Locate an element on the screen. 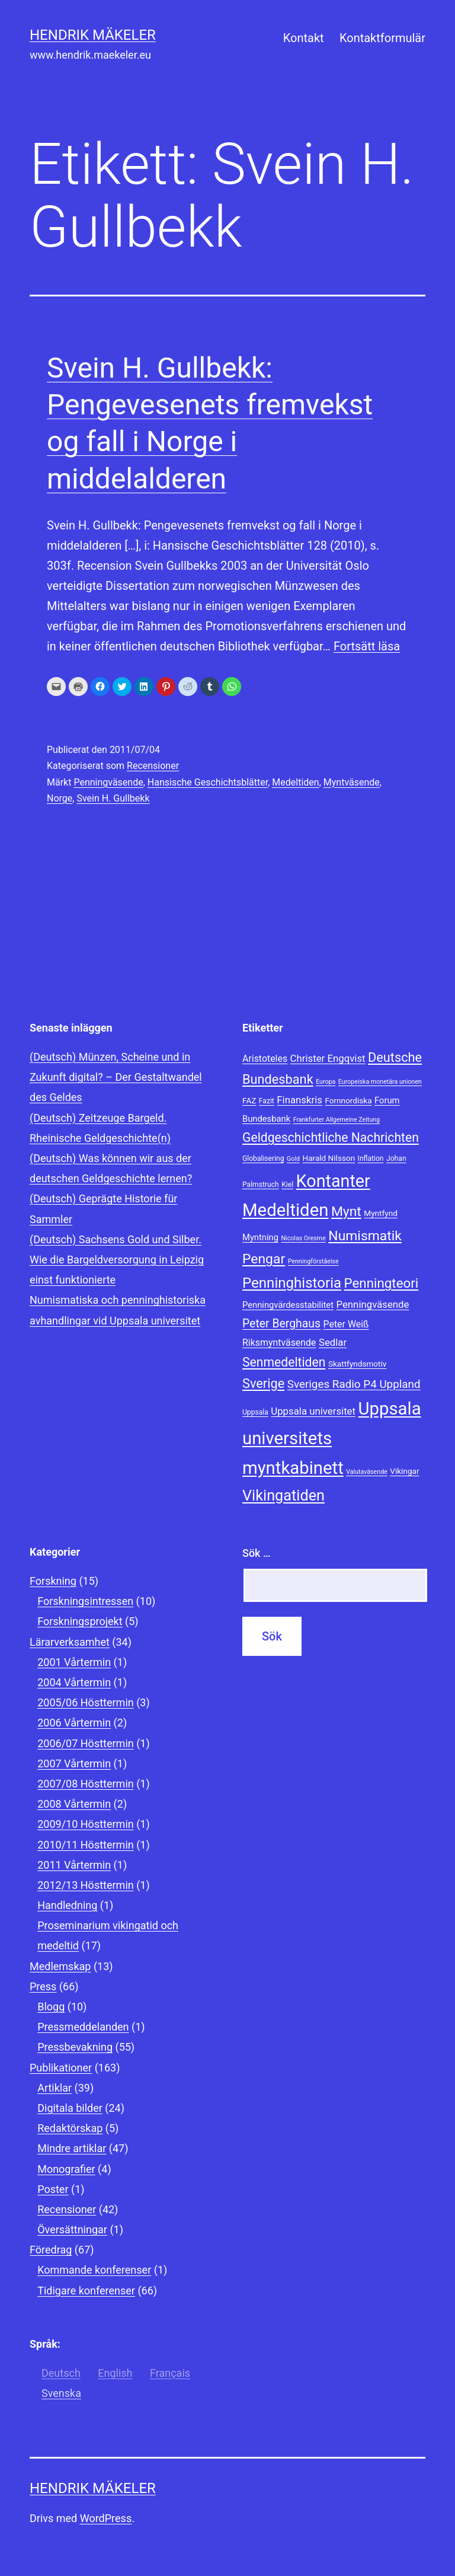  Fazit [Fazit (8 objekt)] is located at coordinates (266, 1101).